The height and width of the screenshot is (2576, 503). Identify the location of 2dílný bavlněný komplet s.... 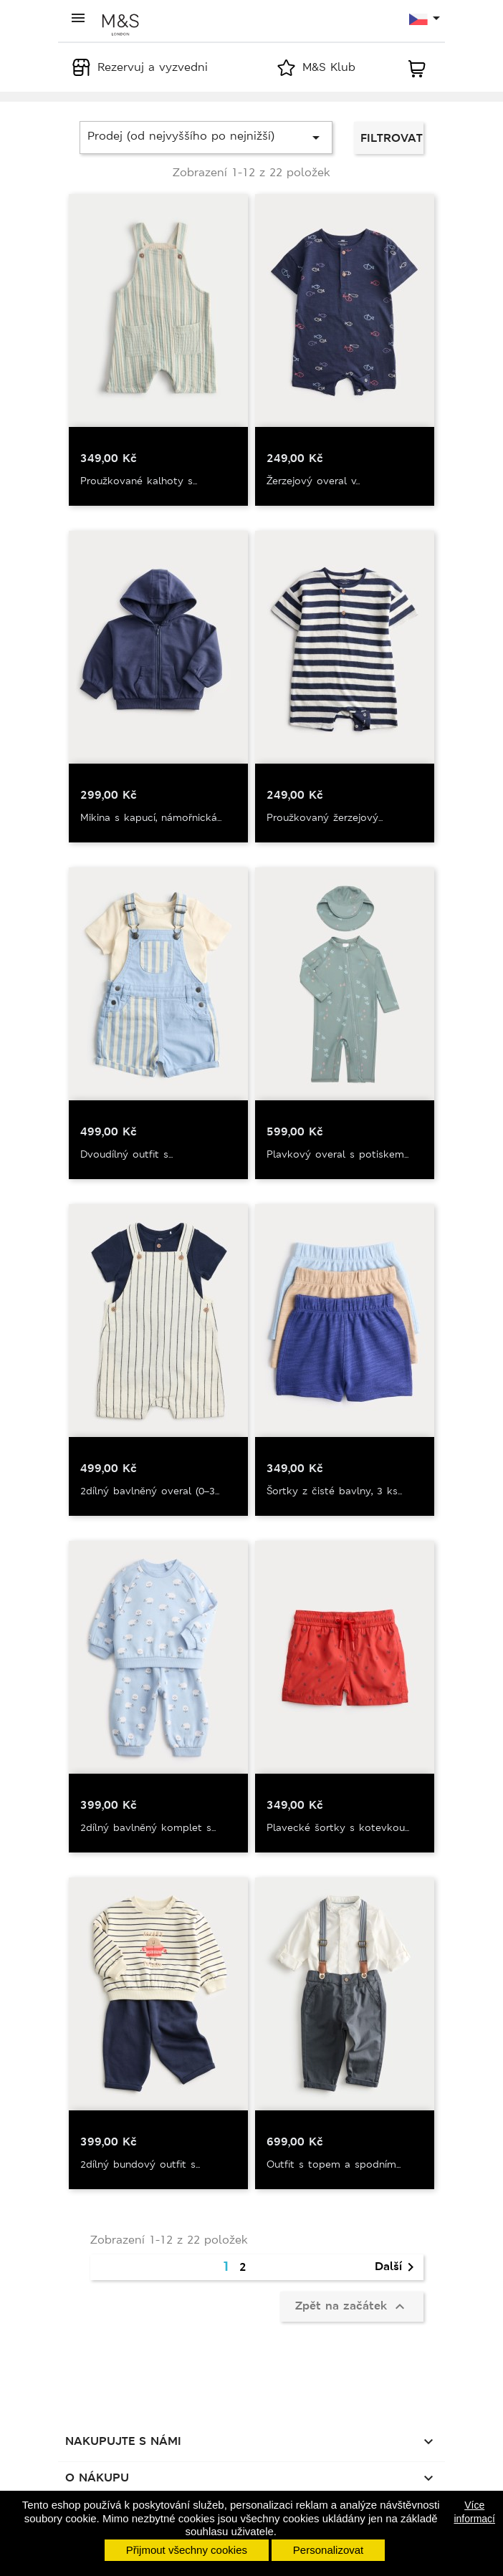
(148, 1827).